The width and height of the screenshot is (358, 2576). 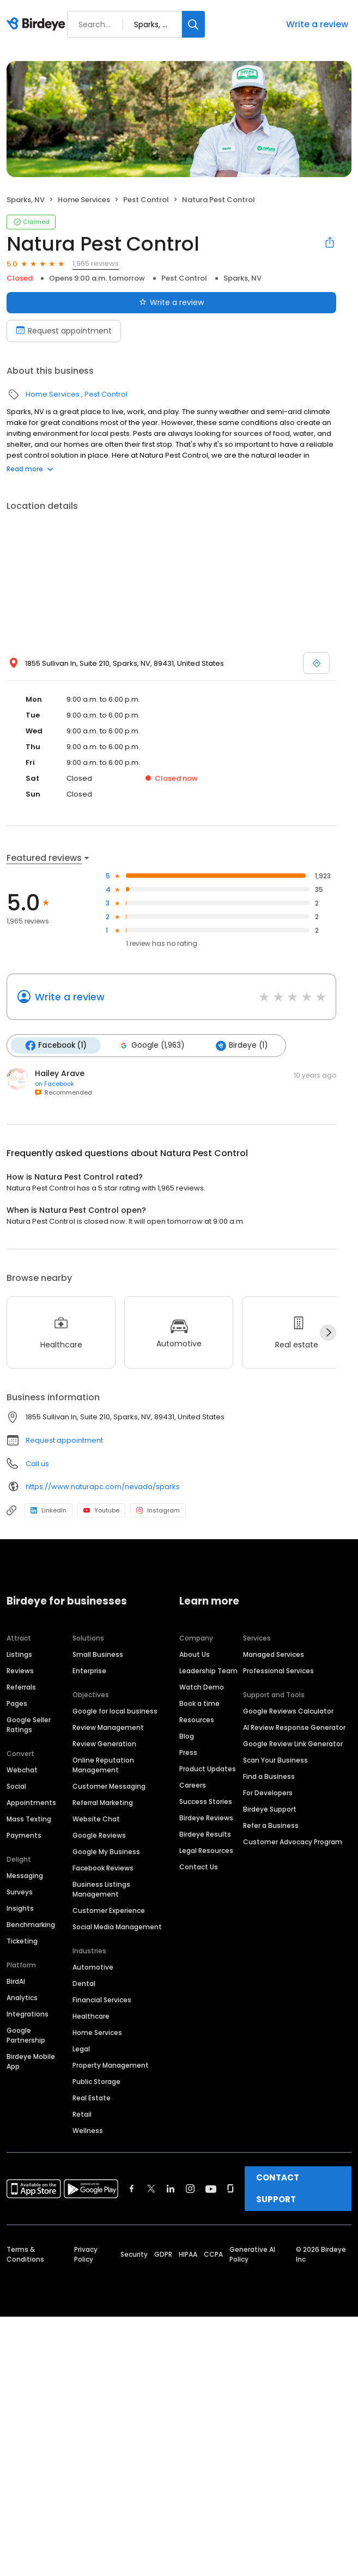 What do you see at coordinates (37, 1464) in the screenshot?
I see `Call us` at bounding box center [37, 1464].